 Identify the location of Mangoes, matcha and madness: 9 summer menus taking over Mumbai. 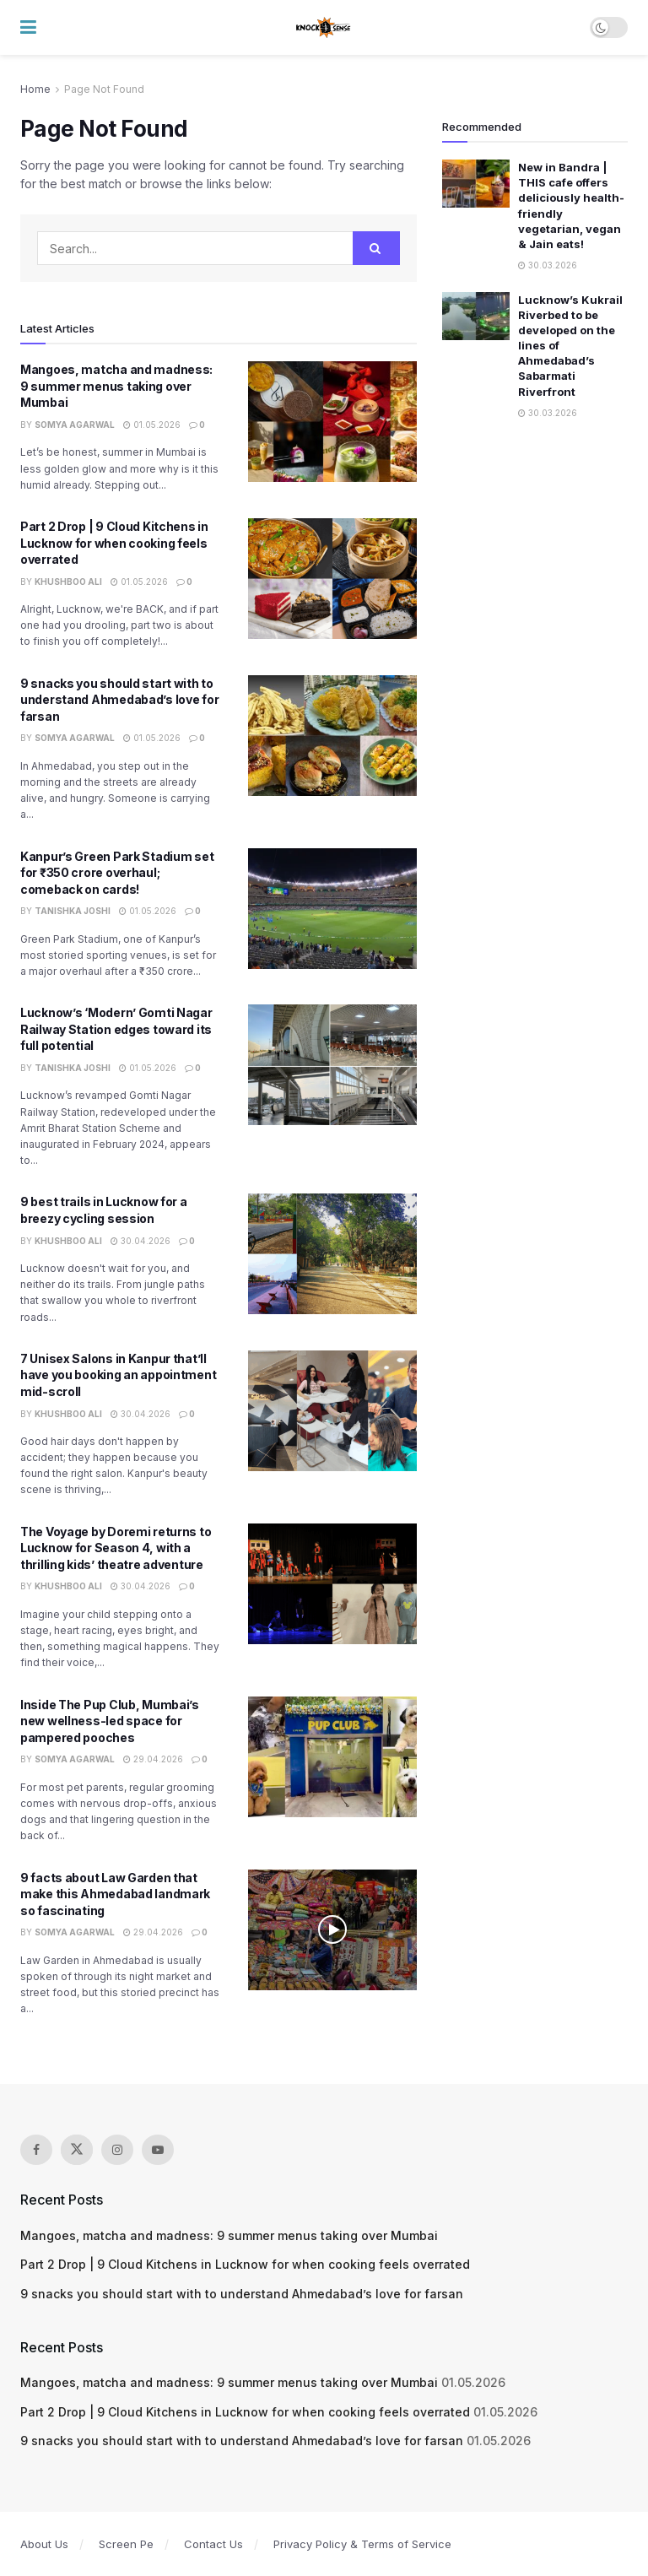
(116, 385).